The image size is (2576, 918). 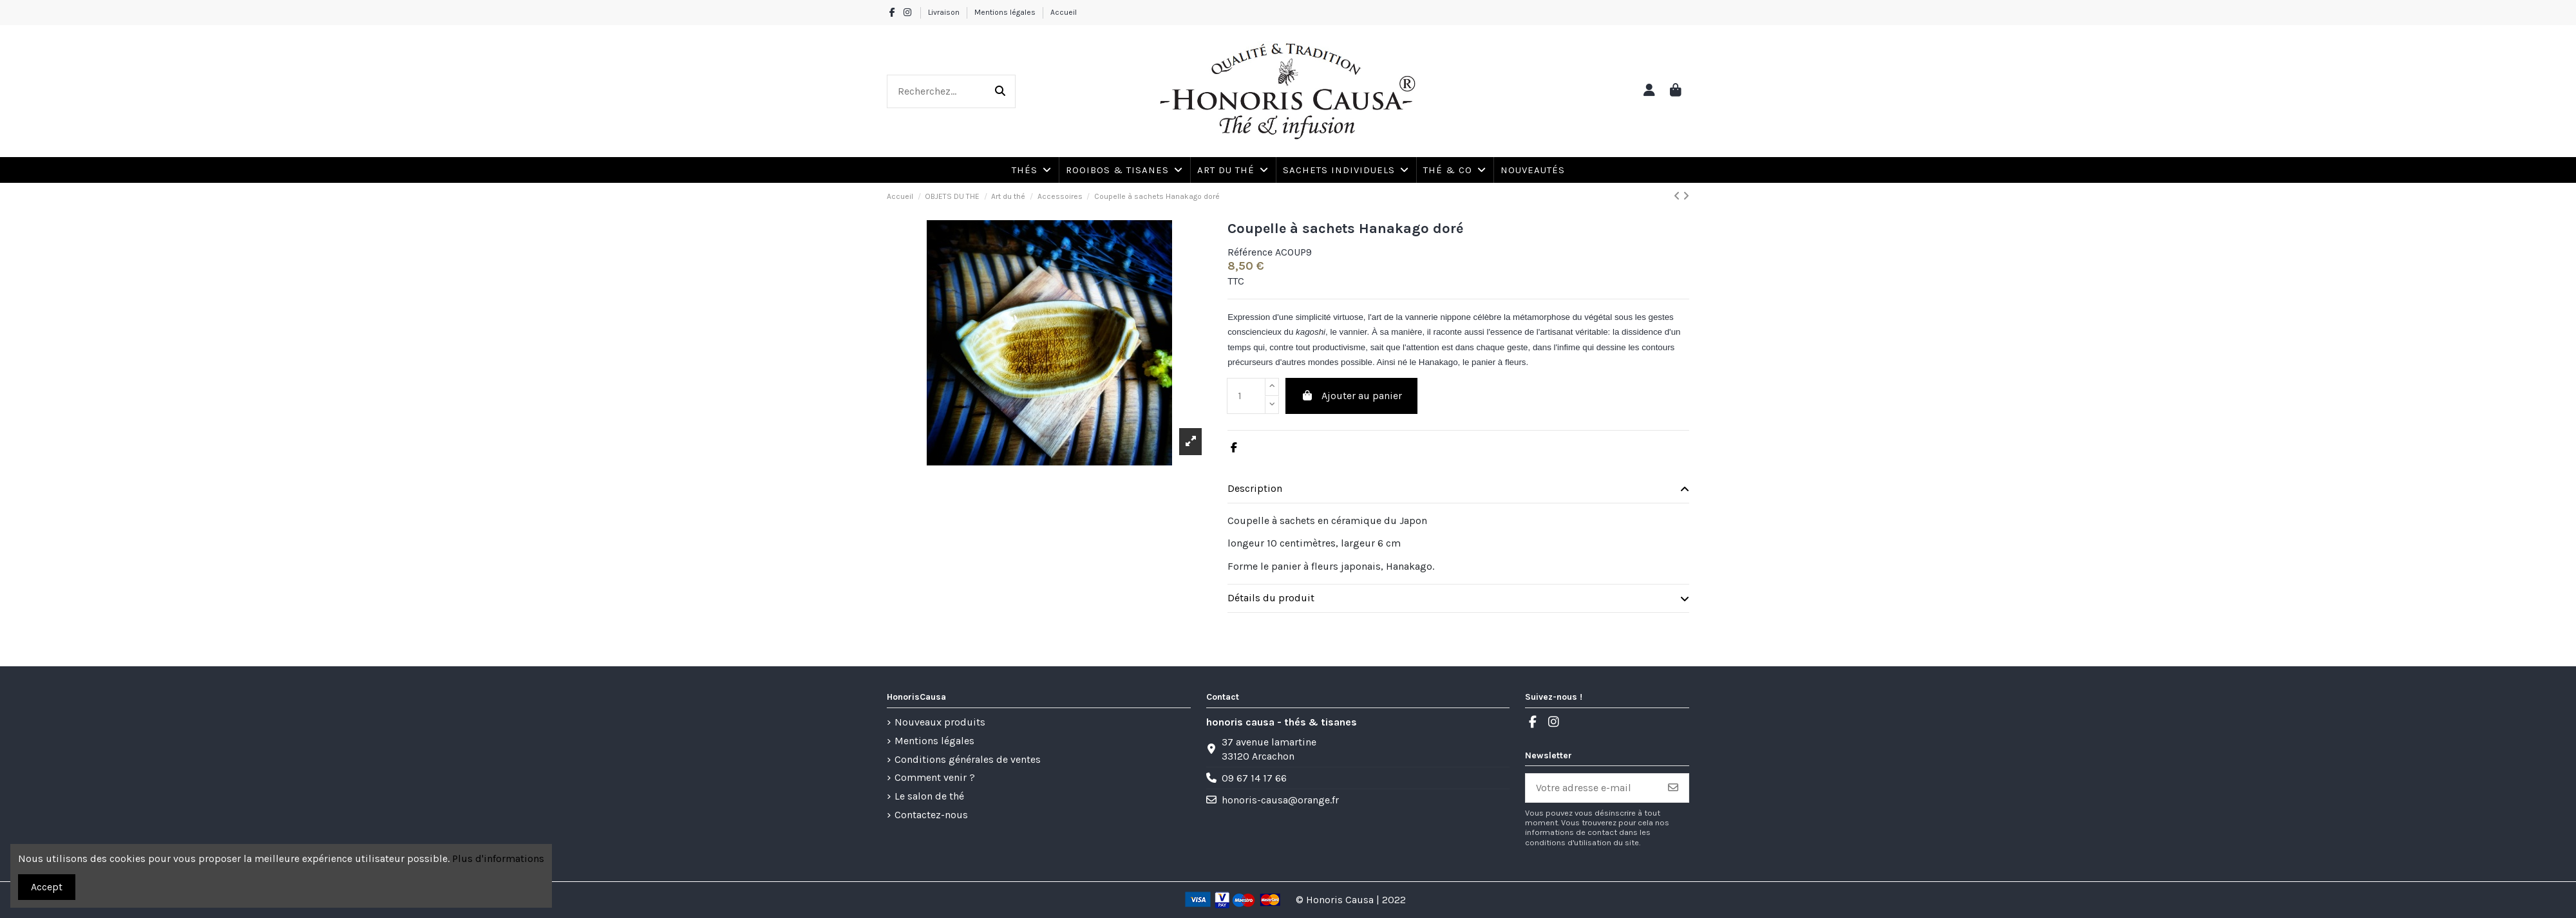 What do you see at coordinates (1592, 787) in the screenshot?
I see `[Votre adresse e-mail]` at bounding box center [1592, 787].